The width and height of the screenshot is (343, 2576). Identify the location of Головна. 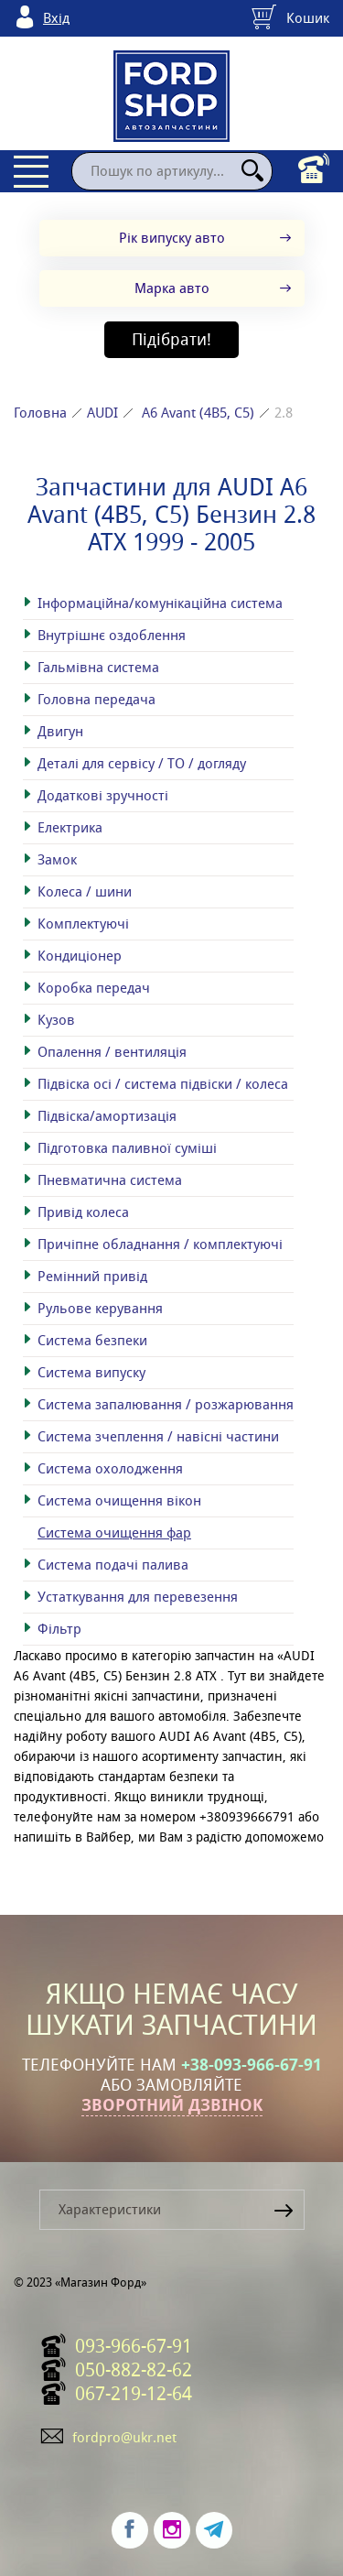
(40, 412).